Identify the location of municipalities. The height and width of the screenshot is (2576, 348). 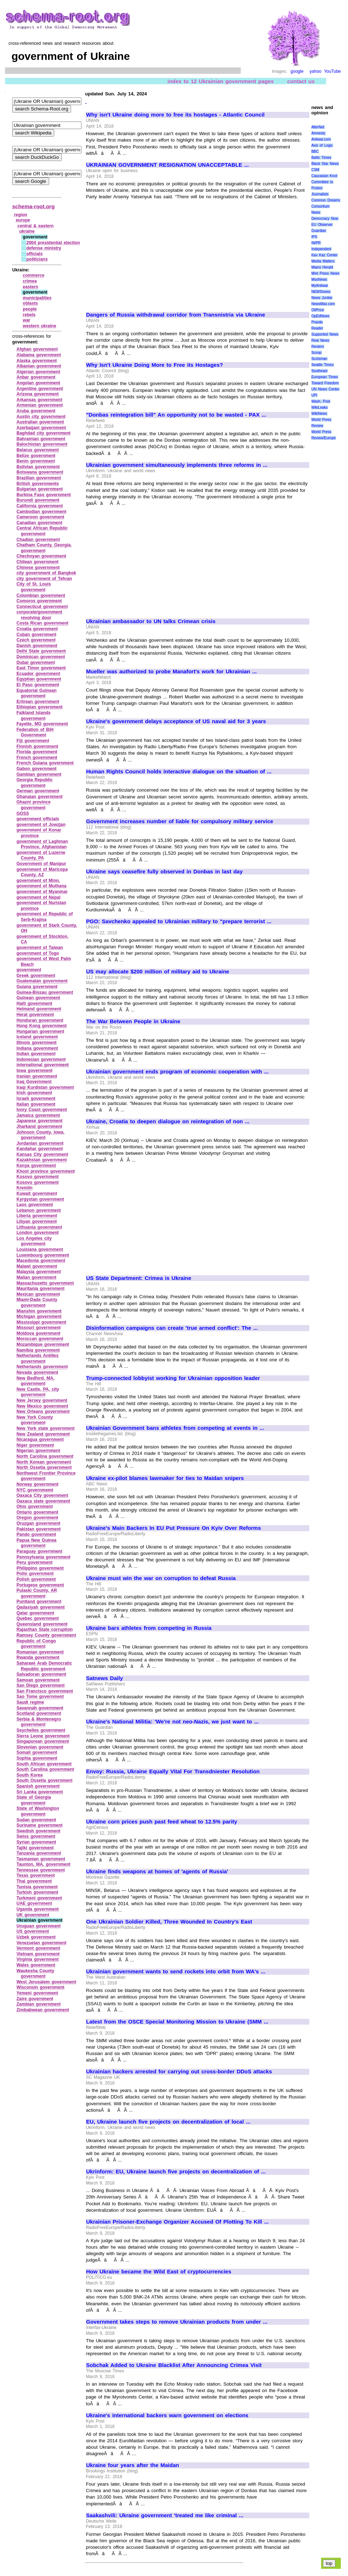
(37, 297).